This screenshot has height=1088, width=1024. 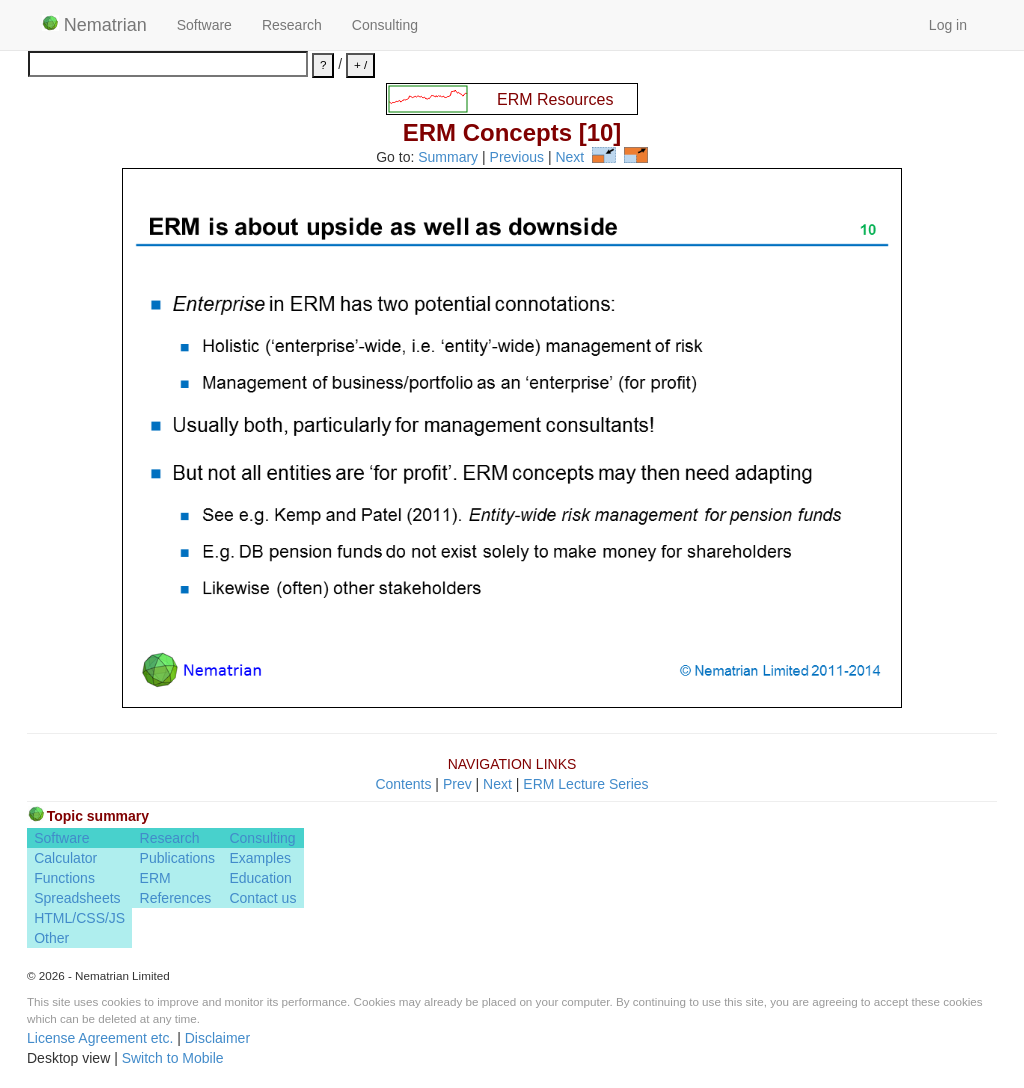 I want to click on Contents, so click(x=403, y=784).